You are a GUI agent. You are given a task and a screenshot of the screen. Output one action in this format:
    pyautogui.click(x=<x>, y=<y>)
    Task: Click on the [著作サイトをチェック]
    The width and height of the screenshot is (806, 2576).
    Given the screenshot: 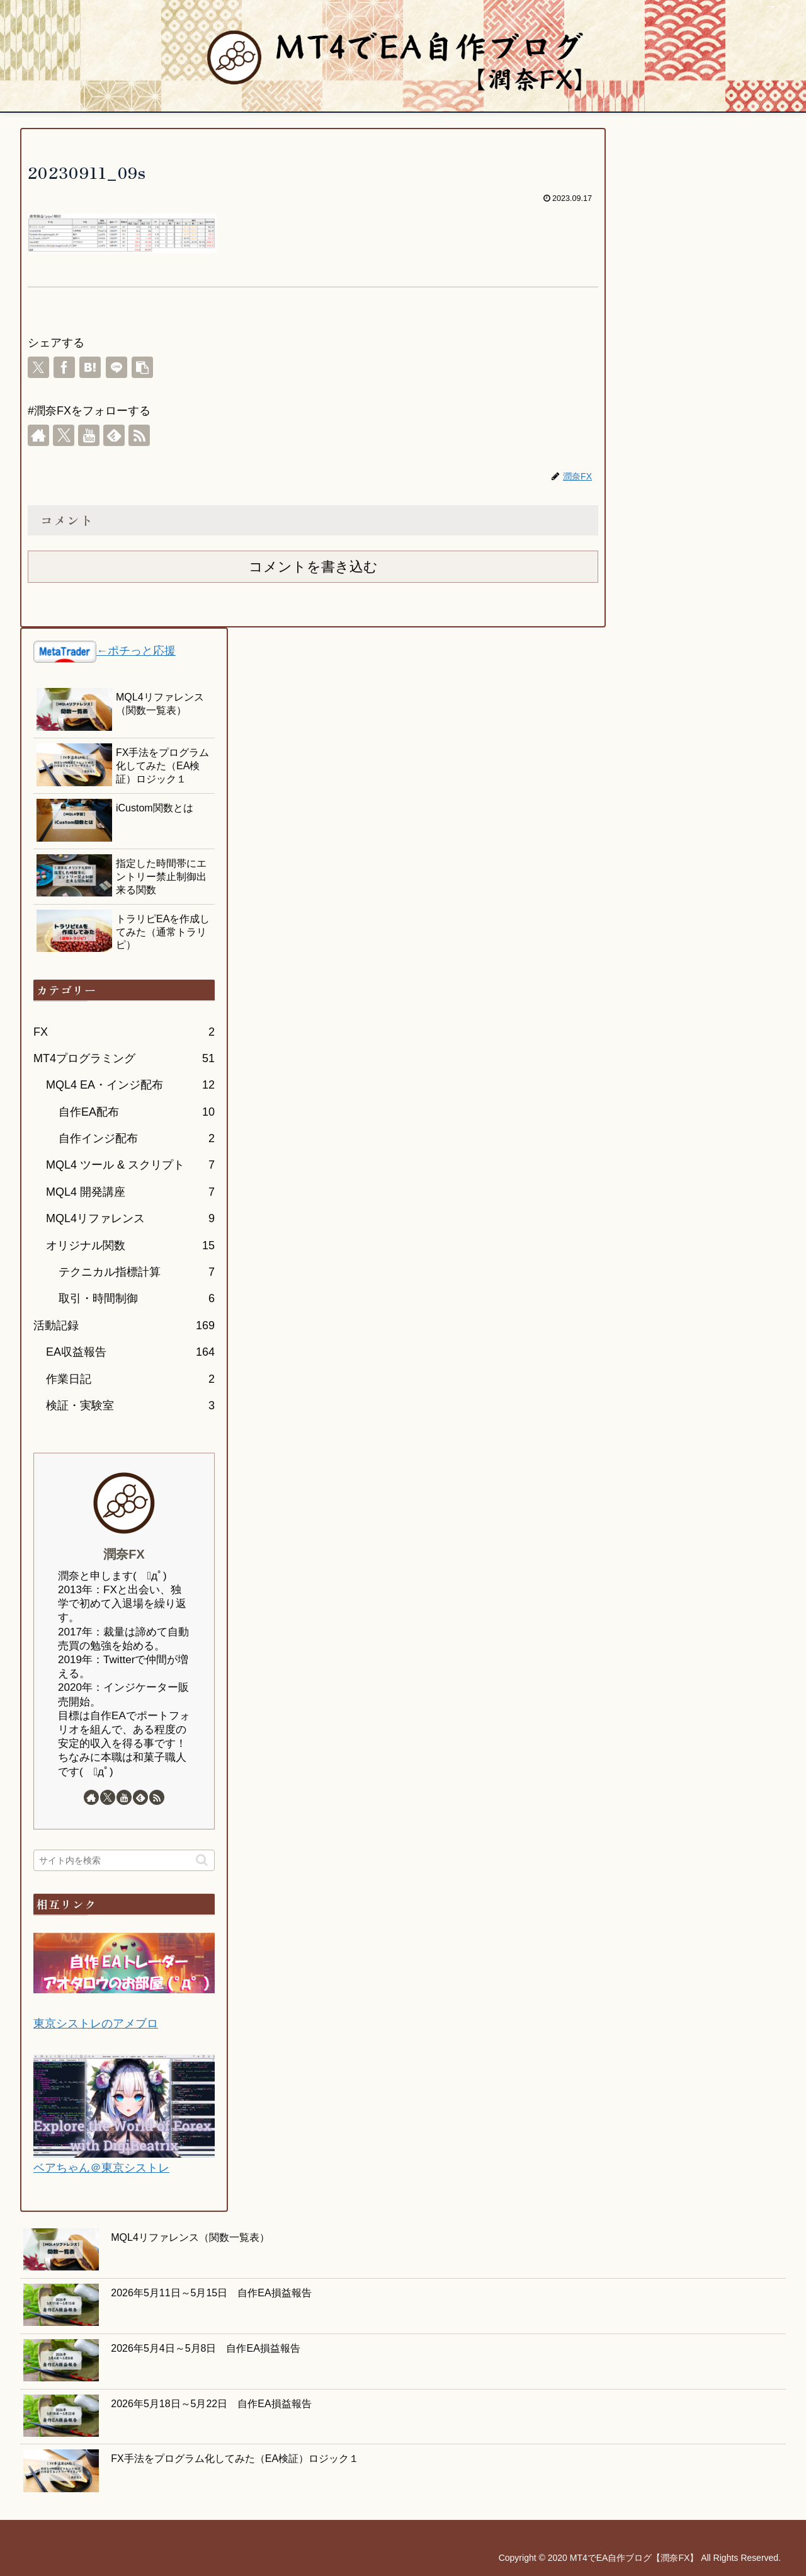 What is the action you would take?
    pyautogui.click(x=38, y=435)
    